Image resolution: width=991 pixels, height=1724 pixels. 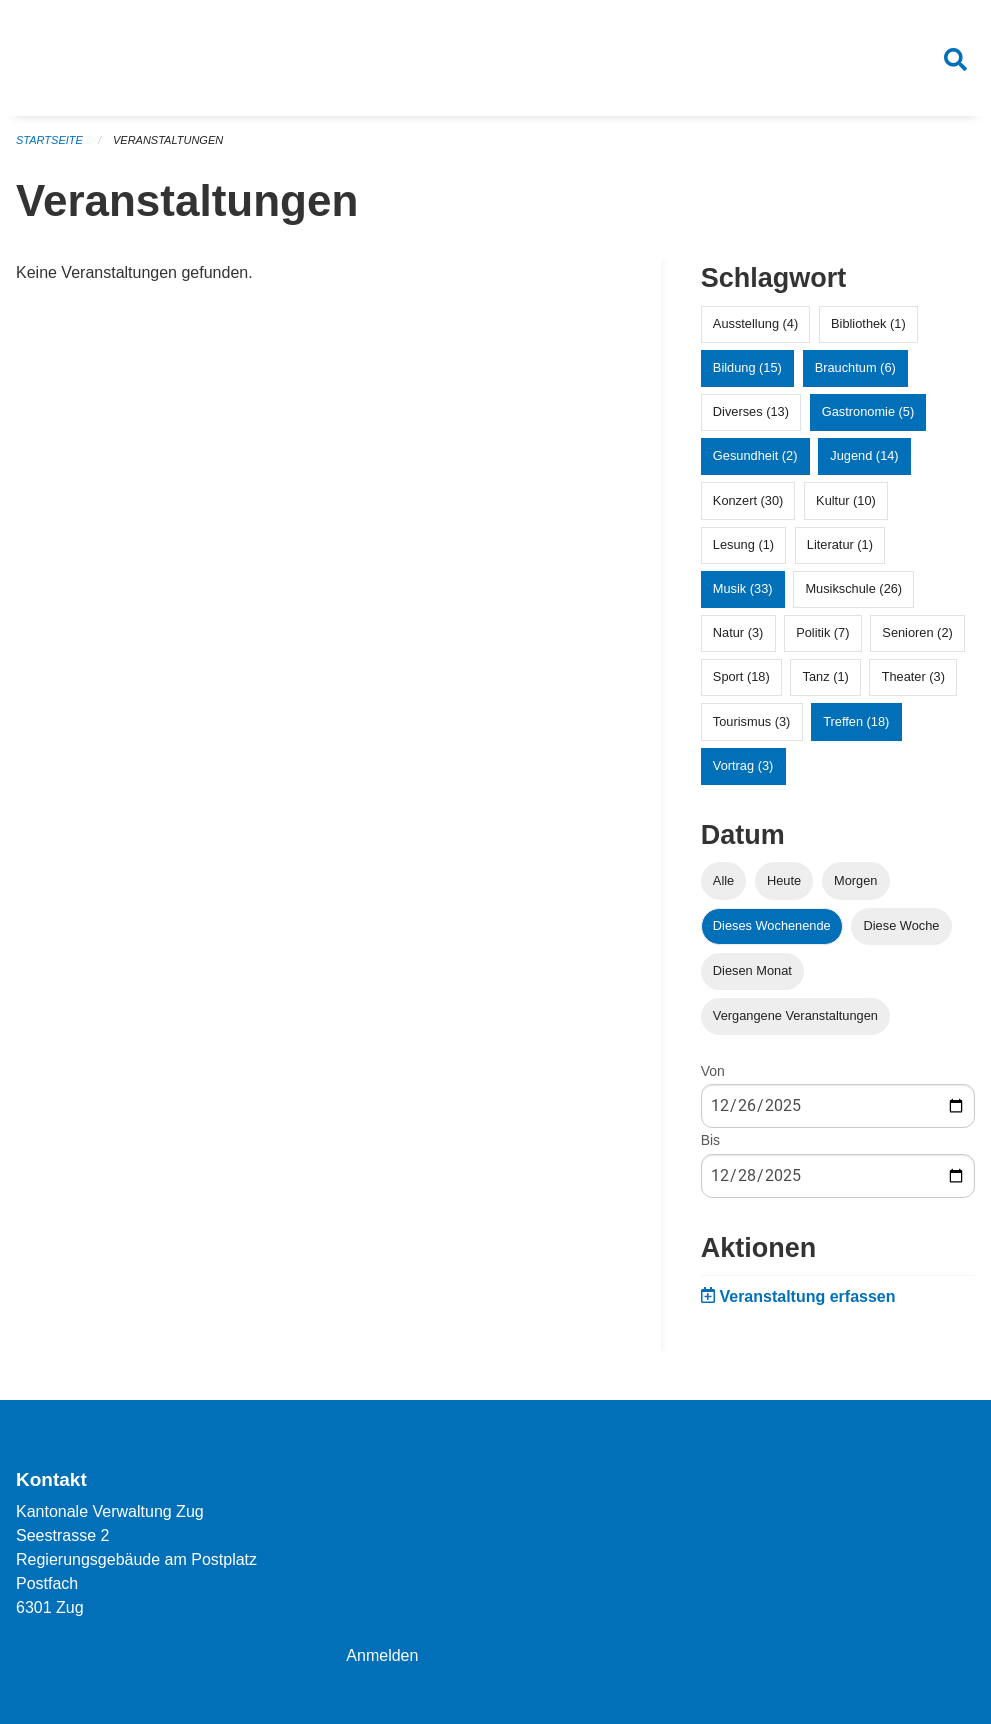 What do you see at coordinates (784, 880) in the screenshot?
I see `Heute` at bounding box center [784, 880].